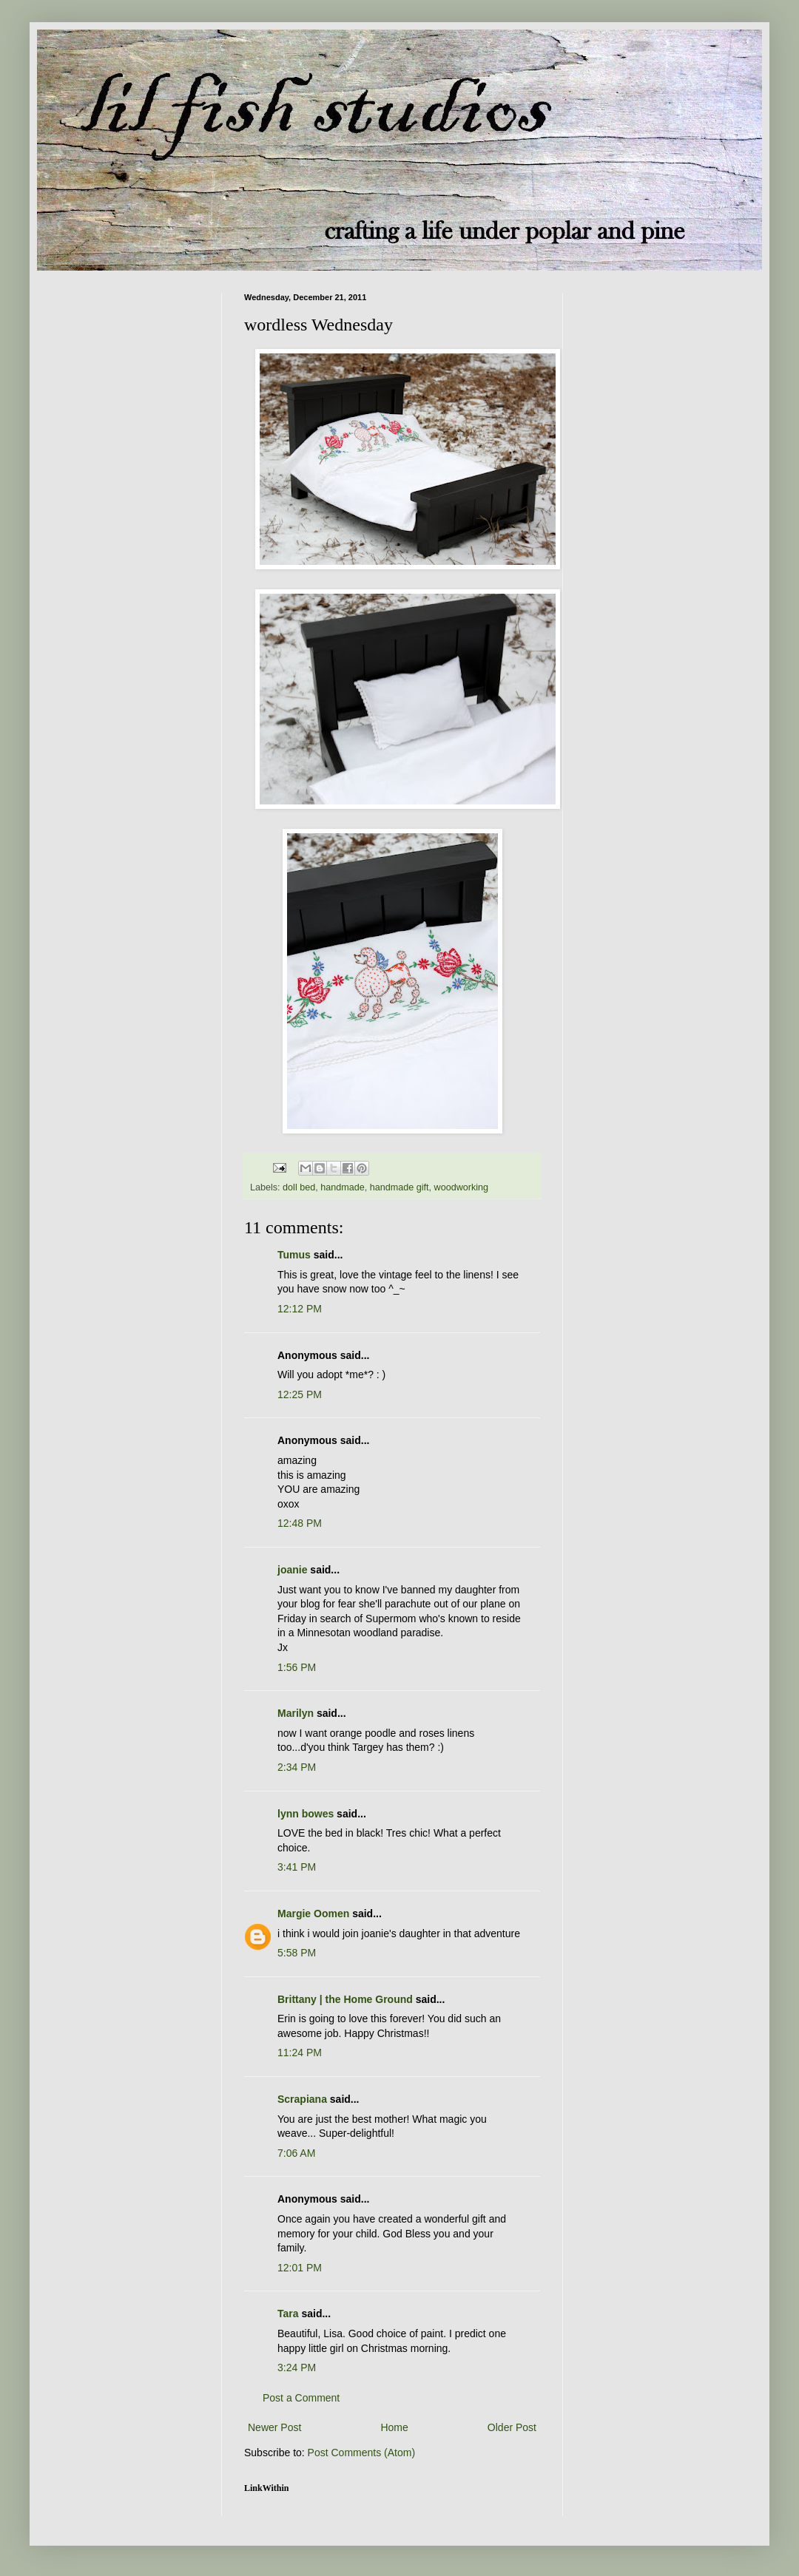 Image resolution: width=799 pixels, height=2576 pixels. Describe the element at coordinates (342, 1187) in the screenshot. I see `handmade` at that location.